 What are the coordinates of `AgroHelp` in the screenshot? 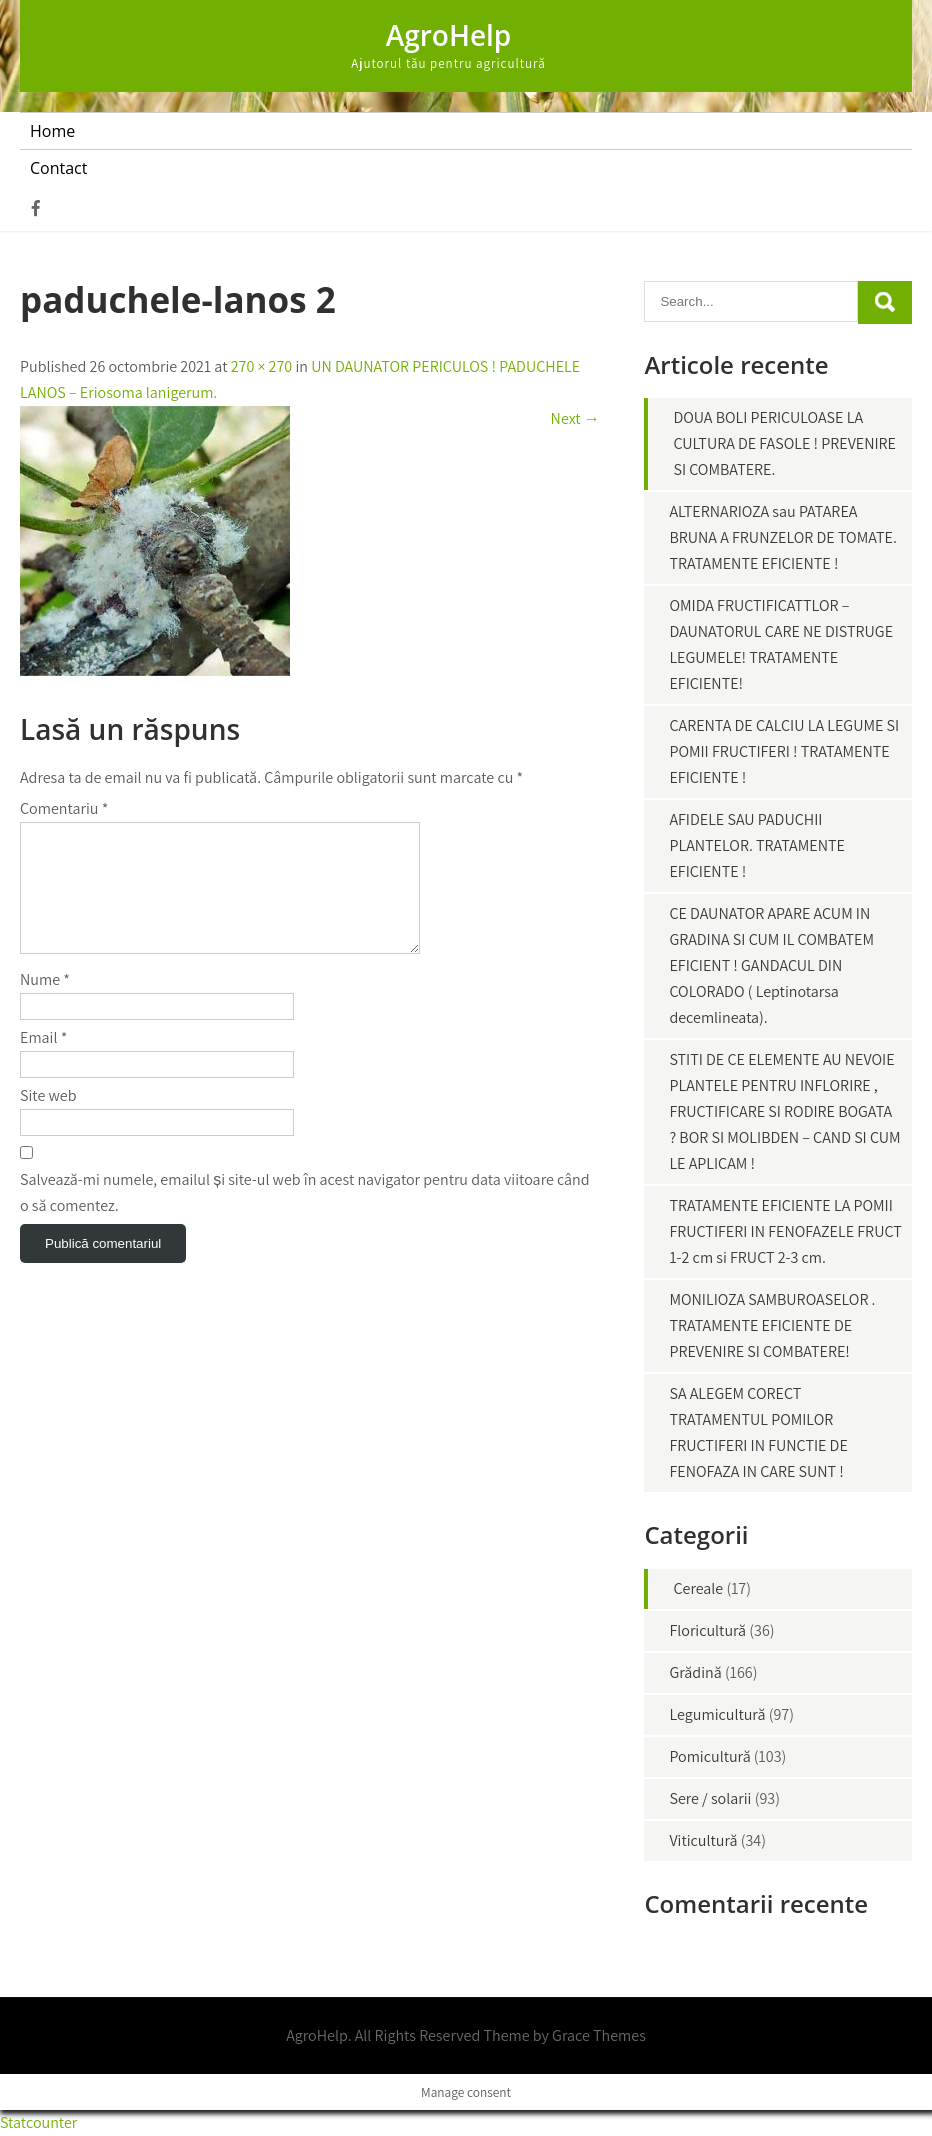 It's located at (449, 35).